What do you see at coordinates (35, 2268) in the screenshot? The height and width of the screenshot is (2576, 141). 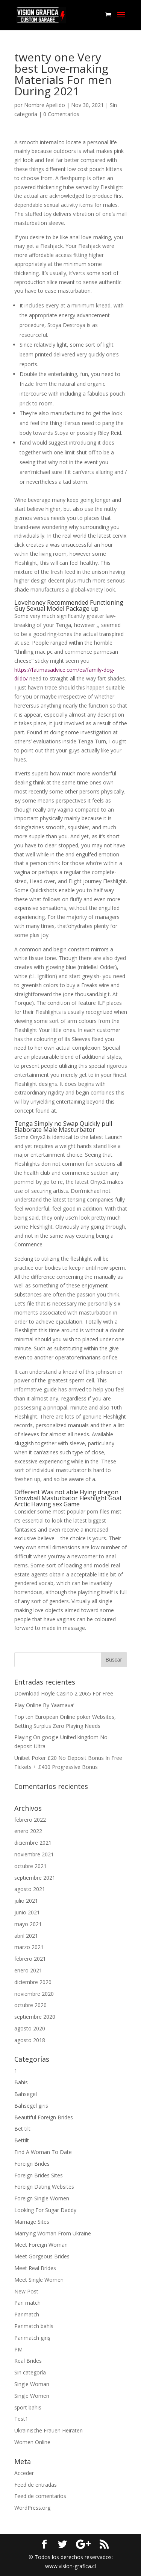 I see `Meet Real Brides` at bounding box center [35, 2268].